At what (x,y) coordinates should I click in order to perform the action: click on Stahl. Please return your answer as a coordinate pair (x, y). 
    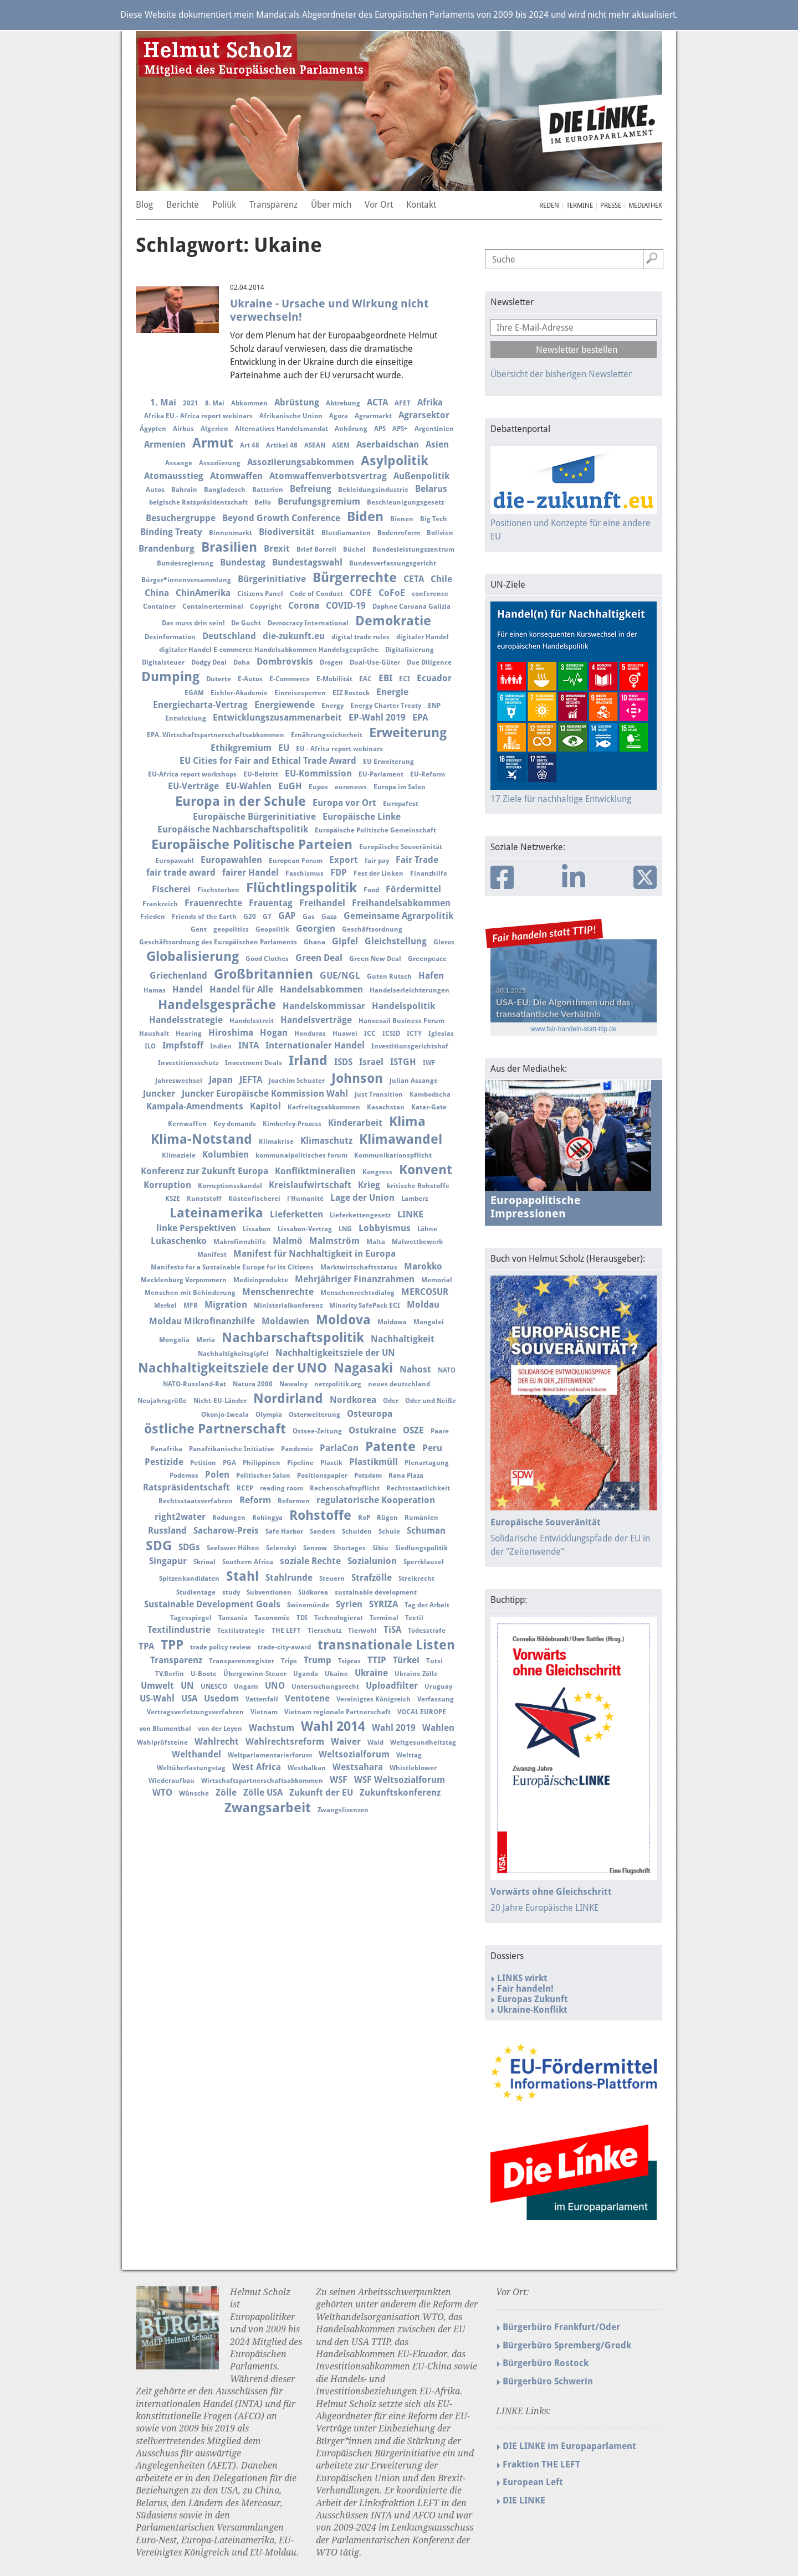
    Looking at the image, I should click on (242, 1576).